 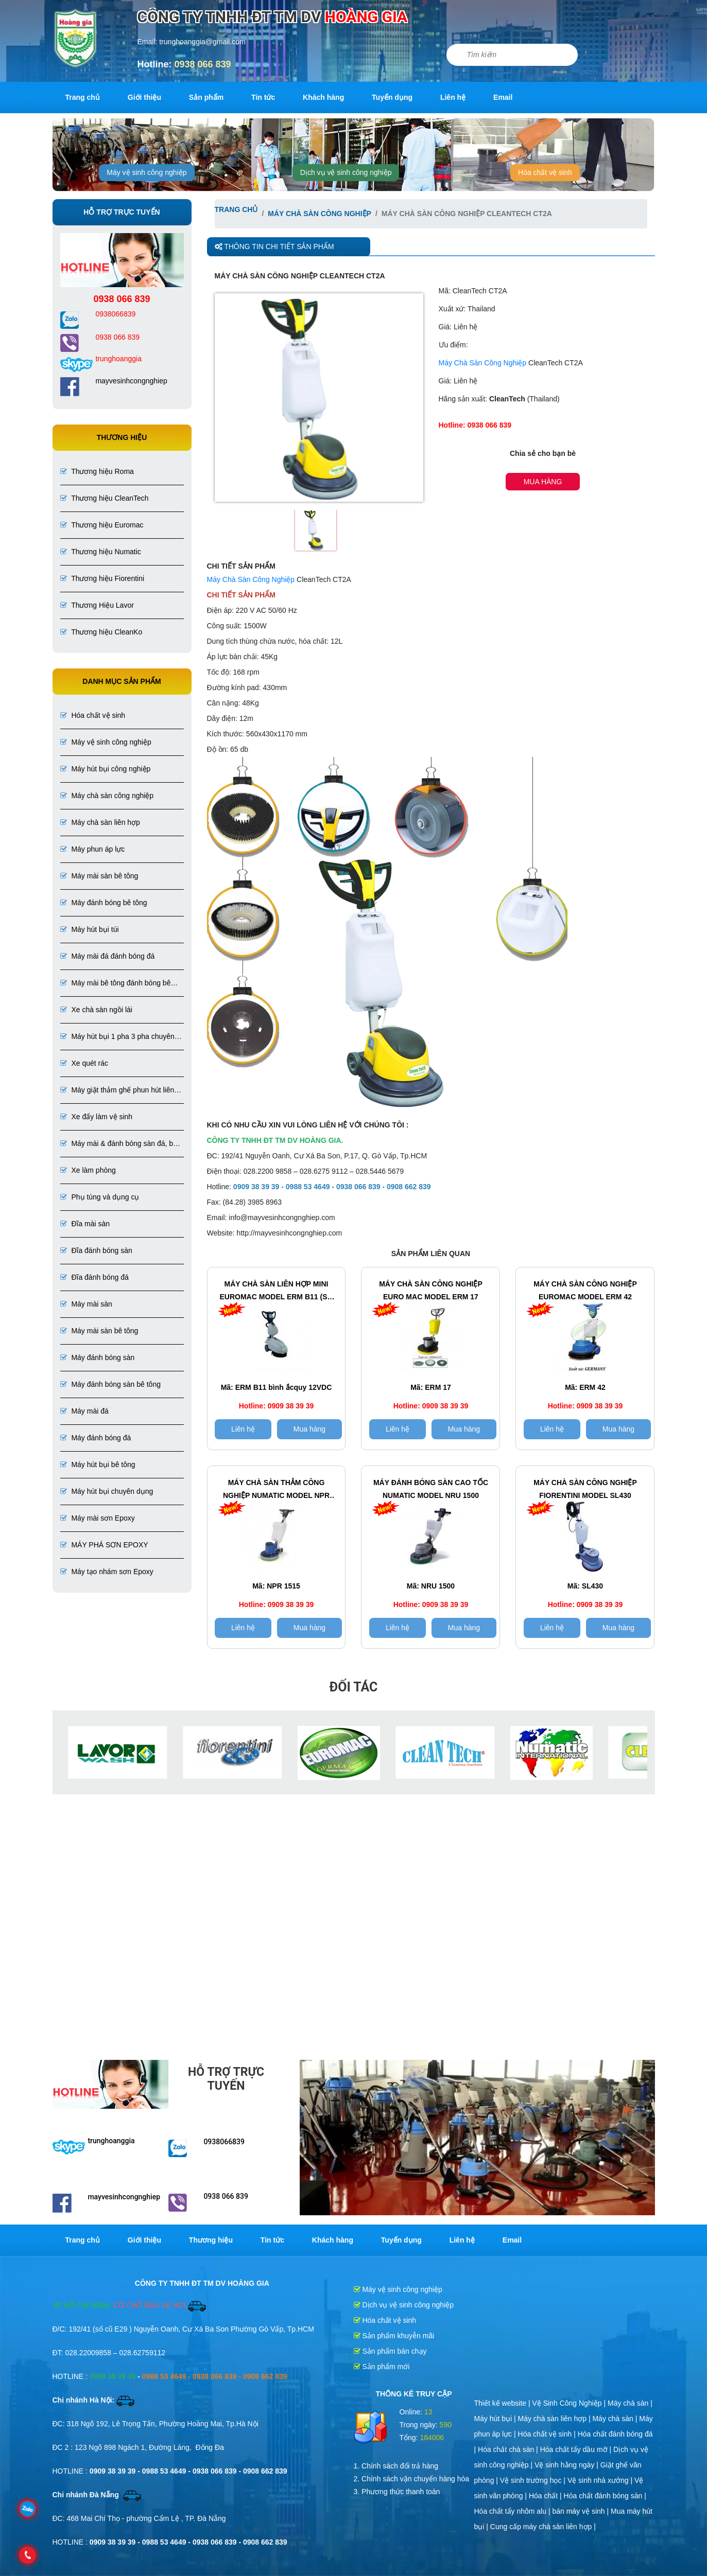 I want to click on MÁY PHÁ SƠN EPOXY, so click(x=104, y=1545).